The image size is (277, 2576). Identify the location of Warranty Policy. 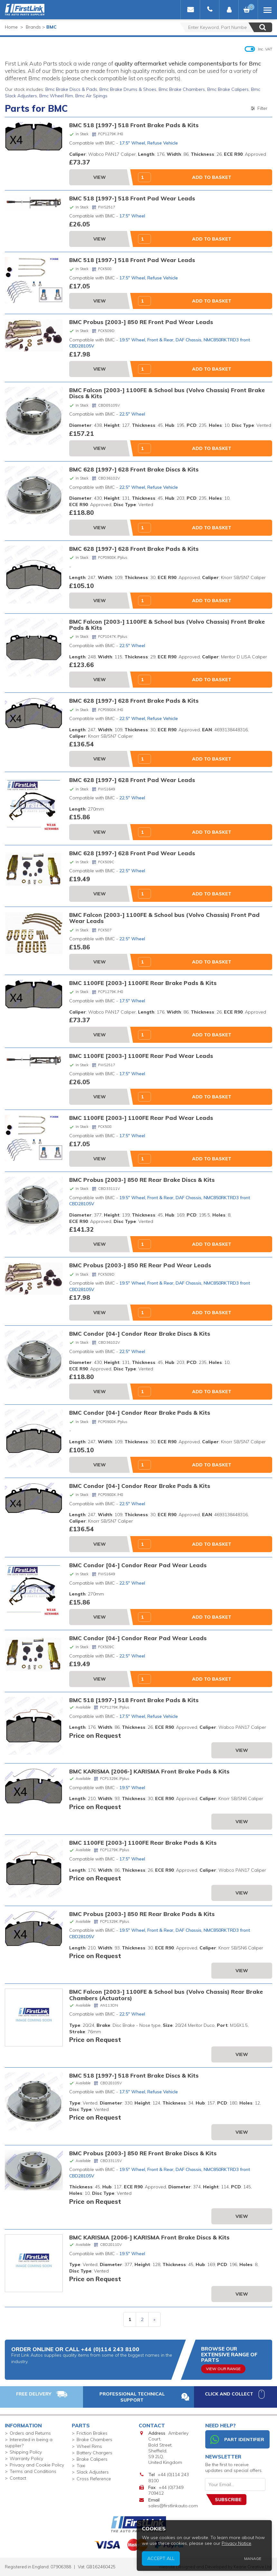
(26, 2458).